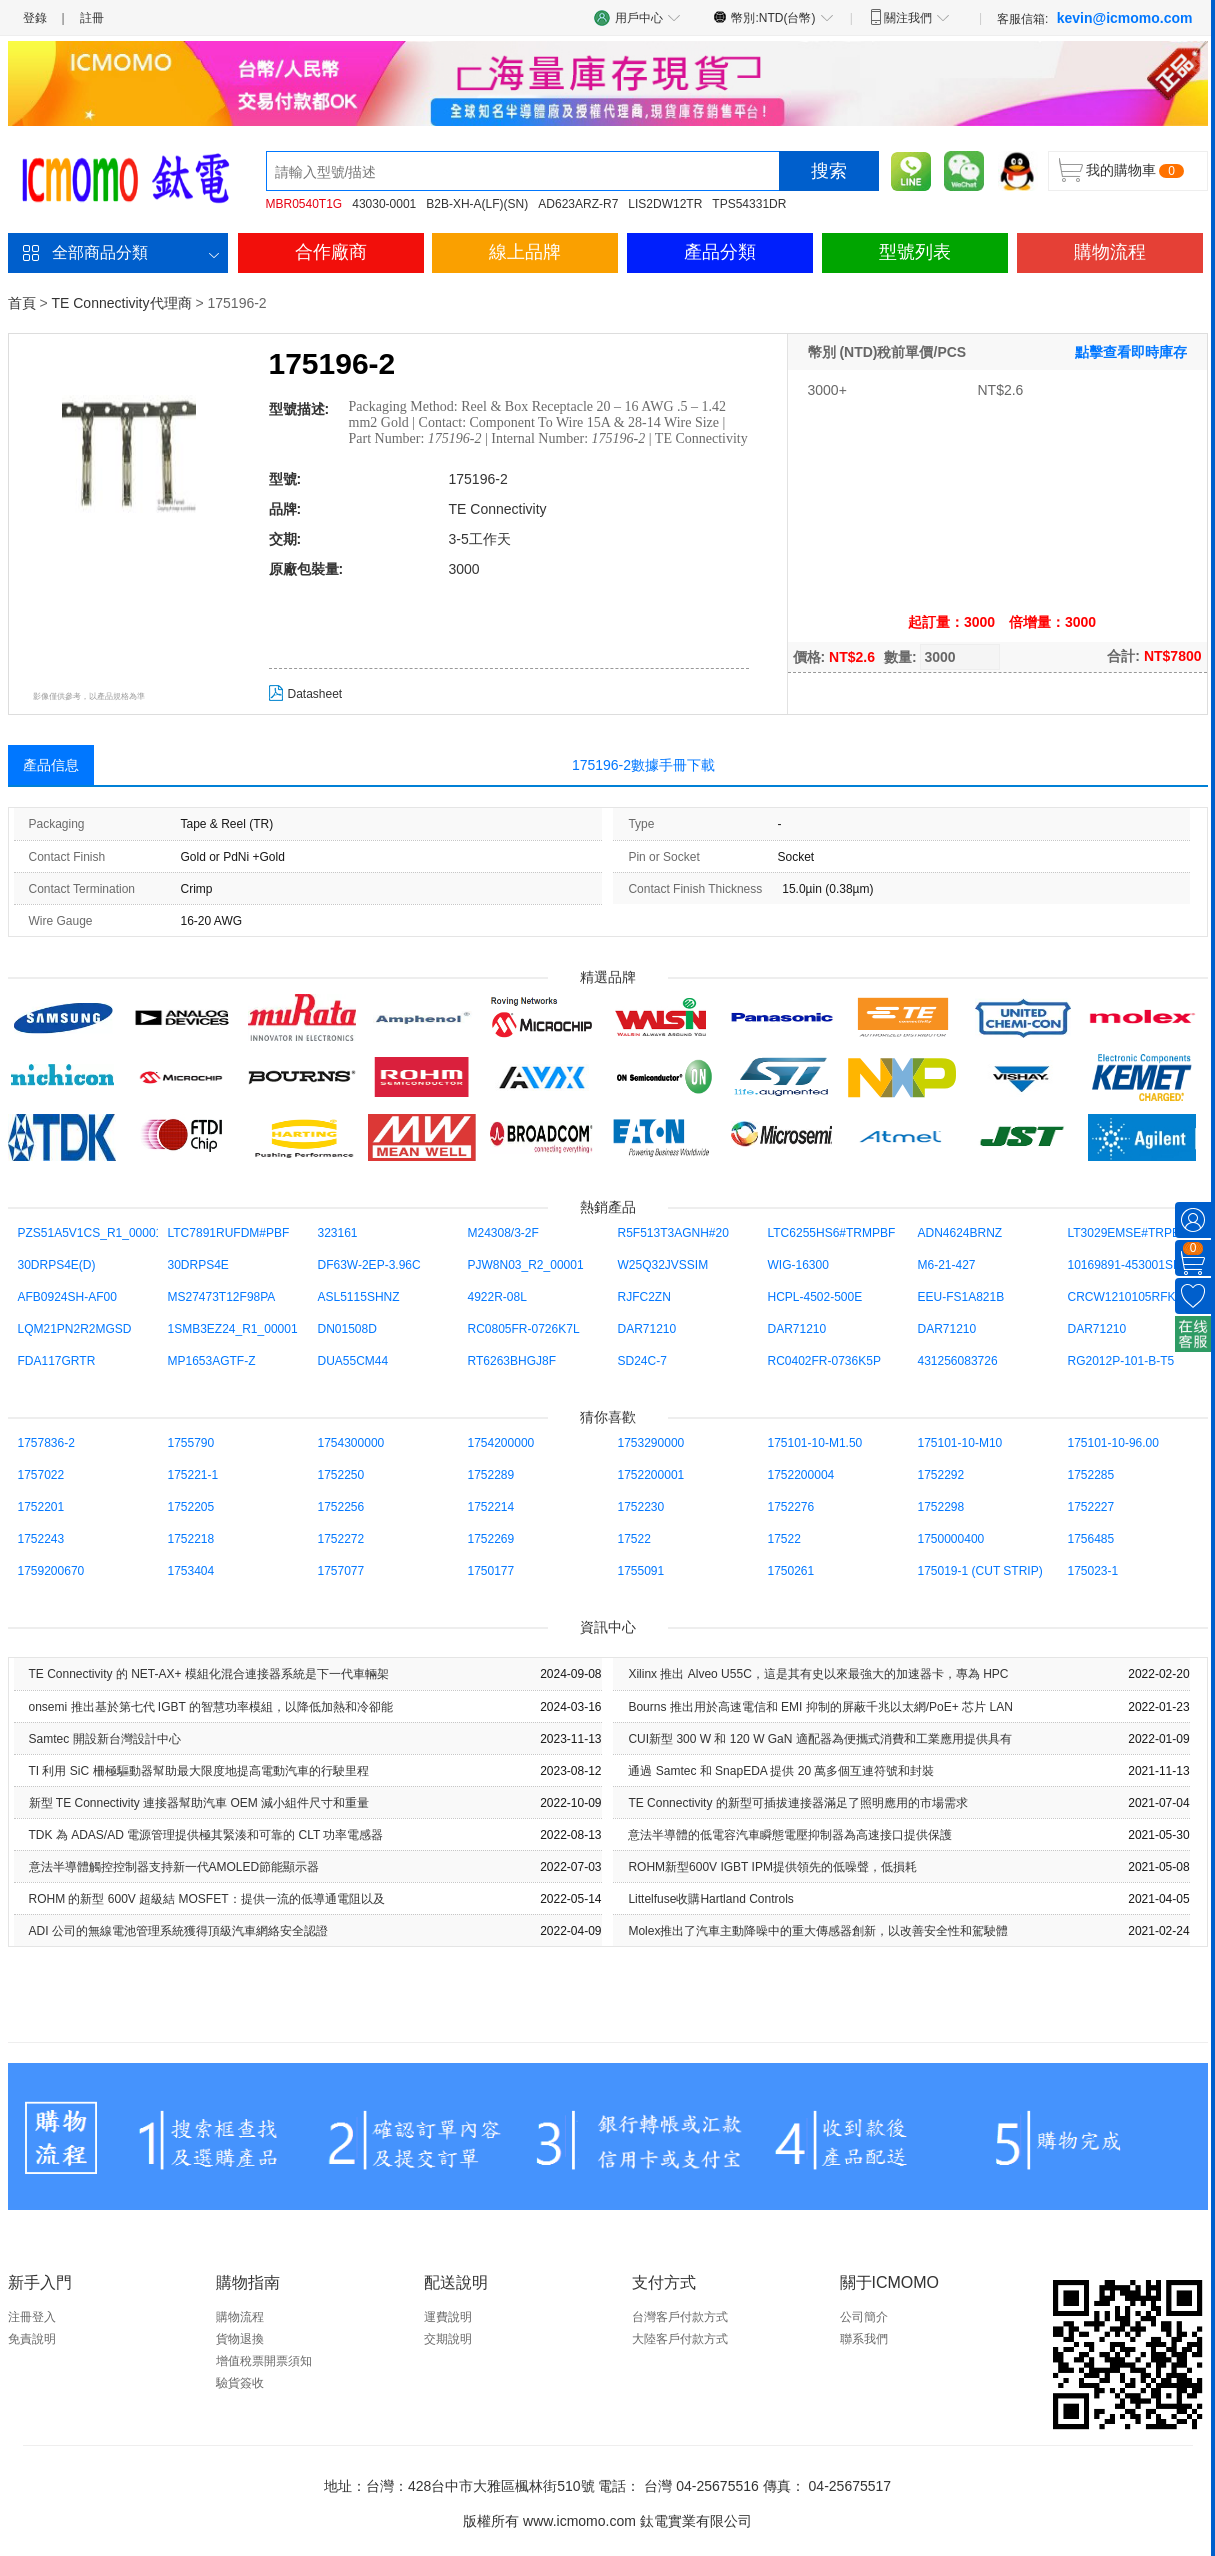  I want to click on Datasheet, so click(306, 694).